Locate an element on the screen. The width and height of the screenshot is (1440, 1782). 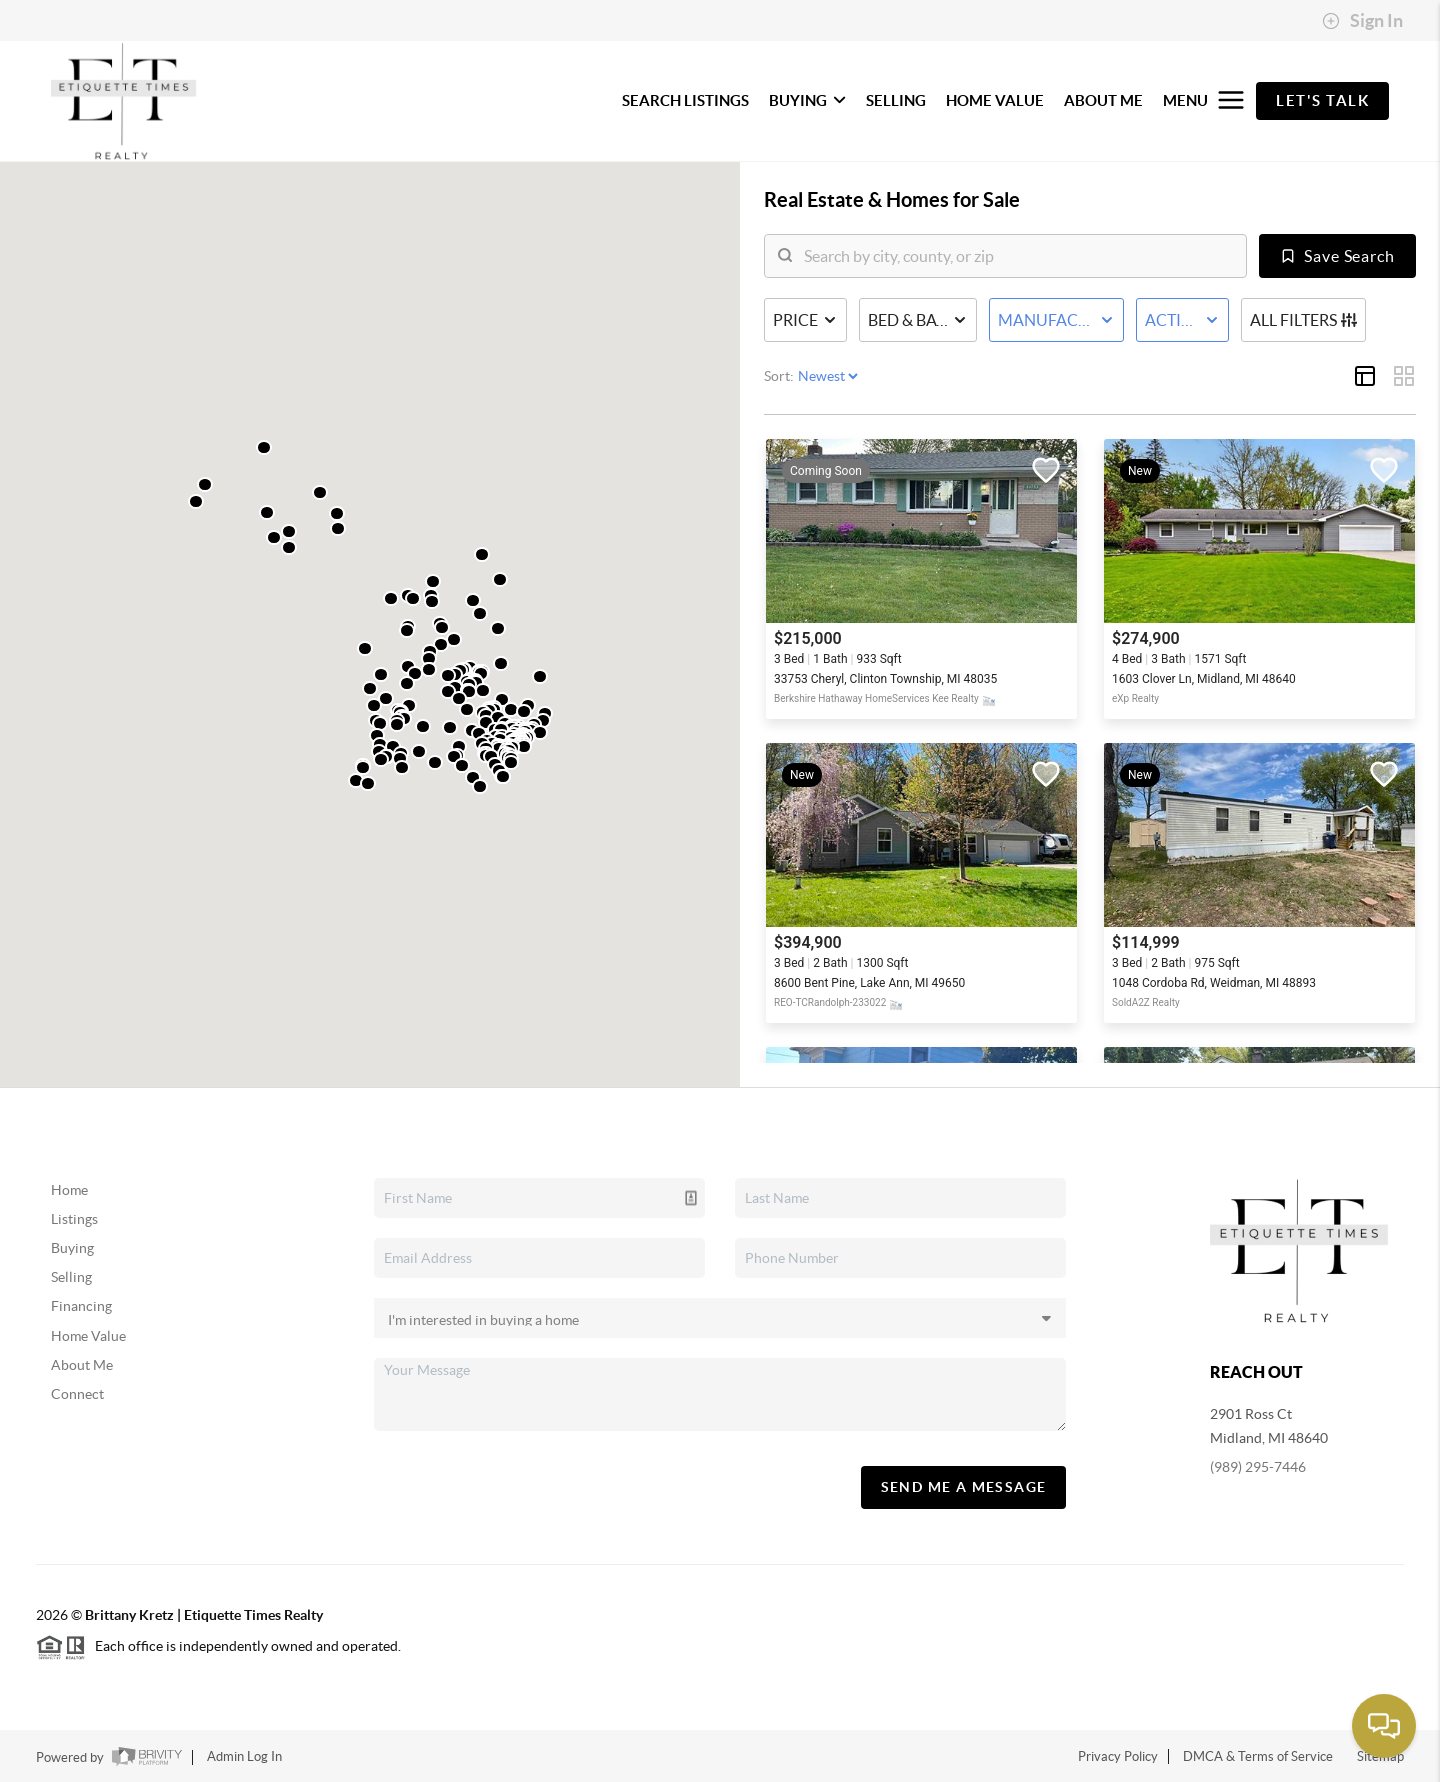
BUYING is located at coordinates (807, 100).